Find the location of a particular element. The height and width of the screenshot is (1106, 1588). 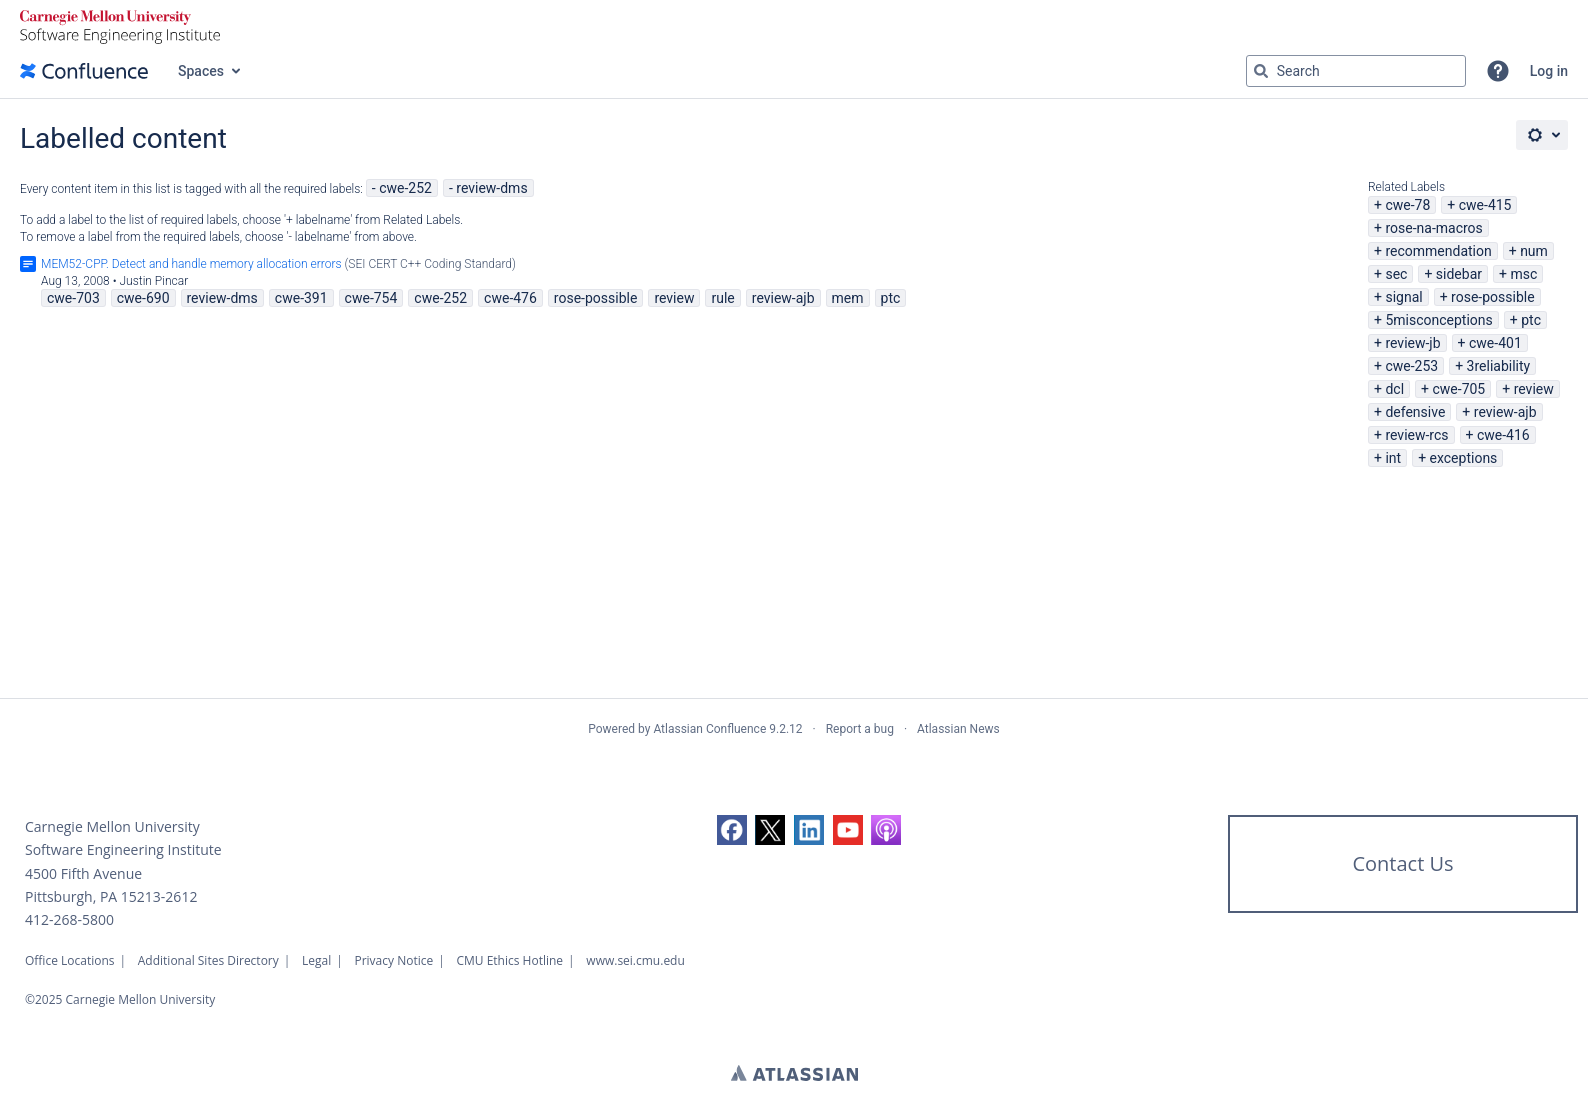

rose-na-macros is located at coordinates (1433, 228).